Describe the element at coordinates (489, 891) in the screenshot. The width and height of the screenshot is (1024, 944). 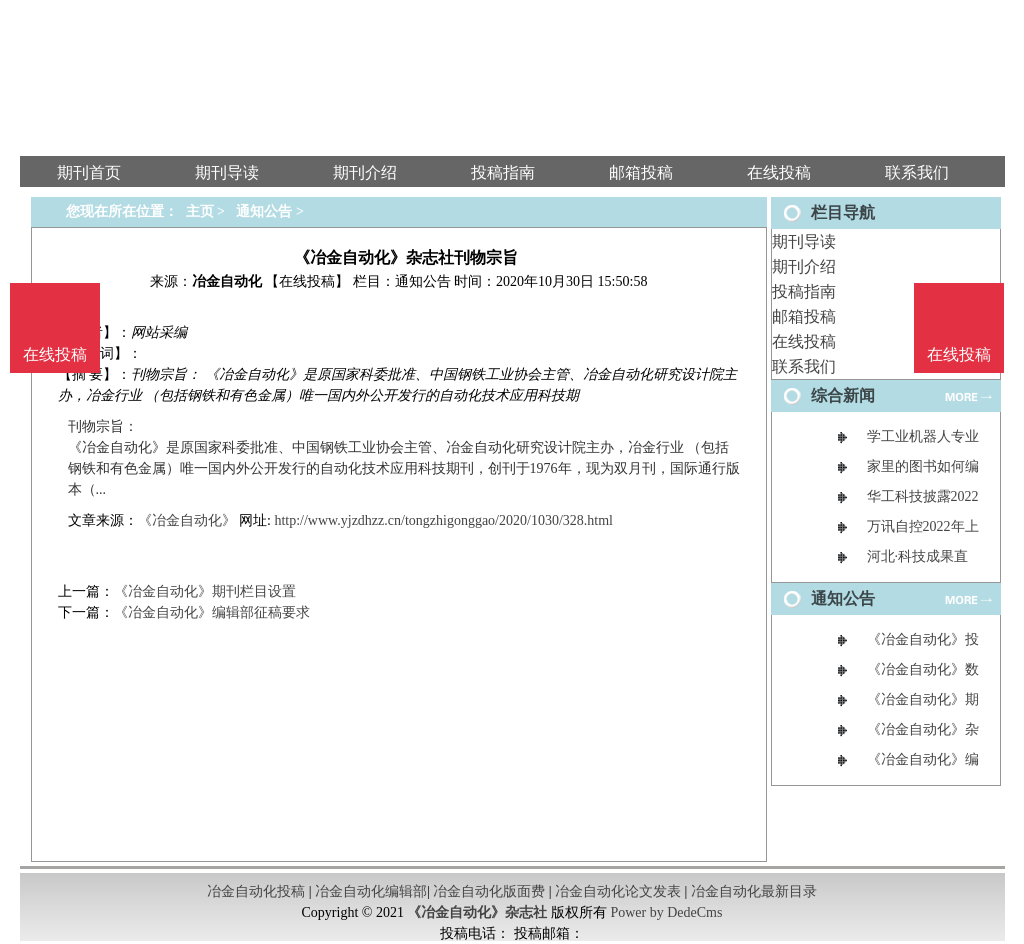
I see `冶金自动化版面费` at that location.